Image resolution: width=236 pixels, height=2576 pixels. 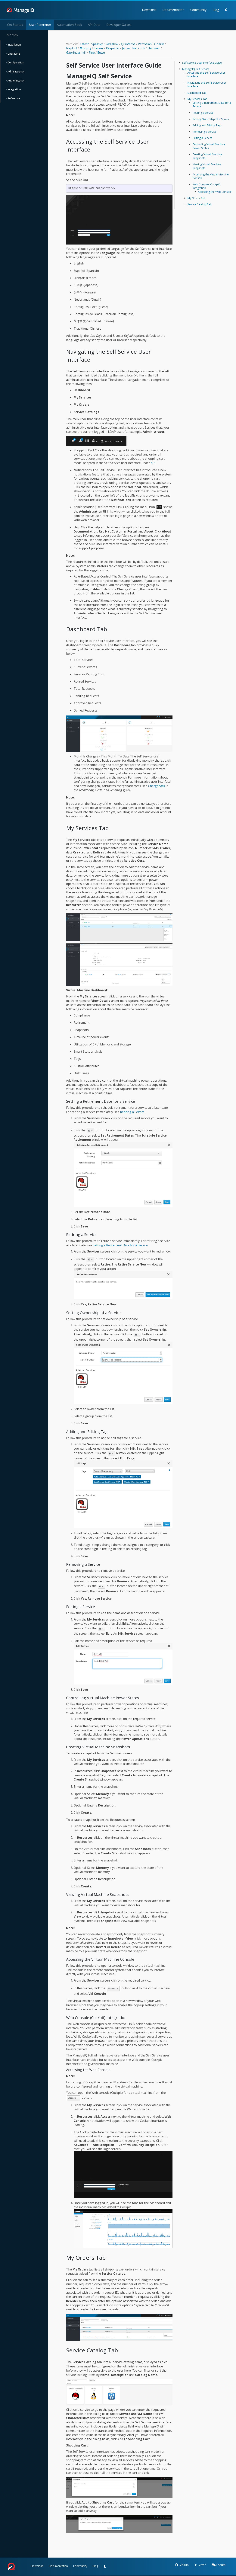 I want to click on Setting Ownership of a Service, so click(x=211, y=119).